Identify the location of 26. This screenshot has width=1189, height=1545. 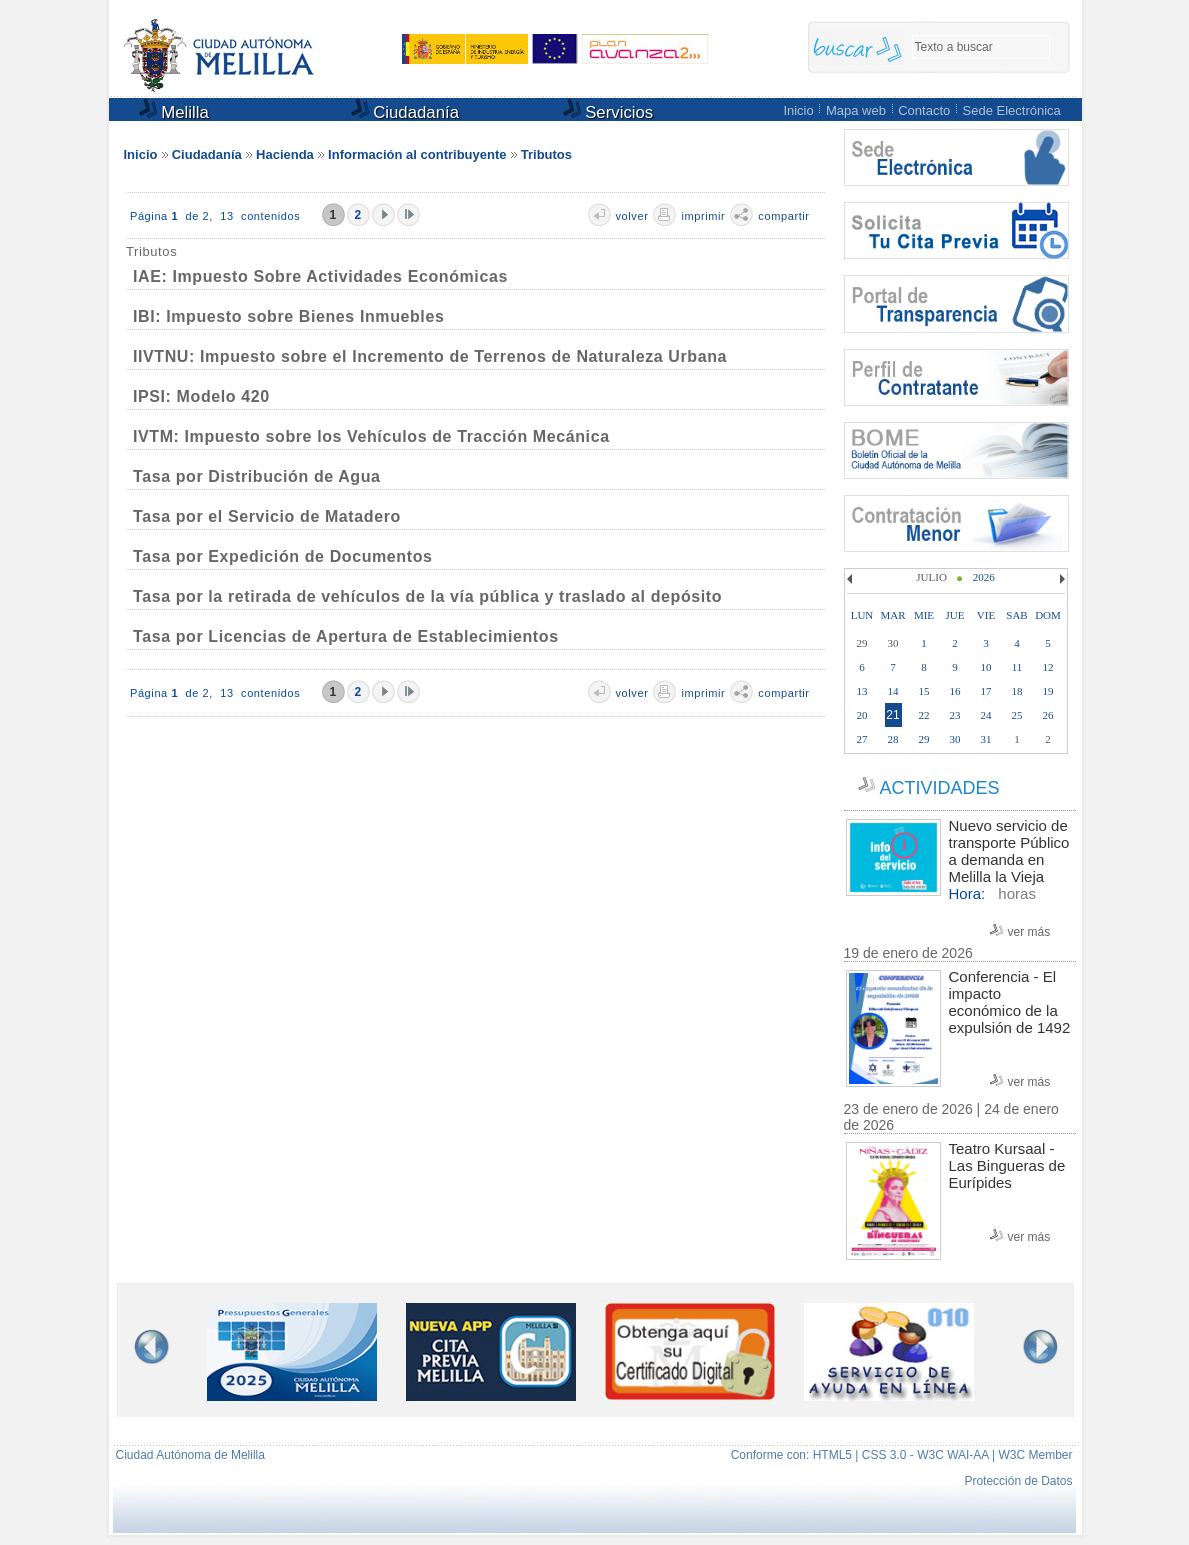
(1048, 715).